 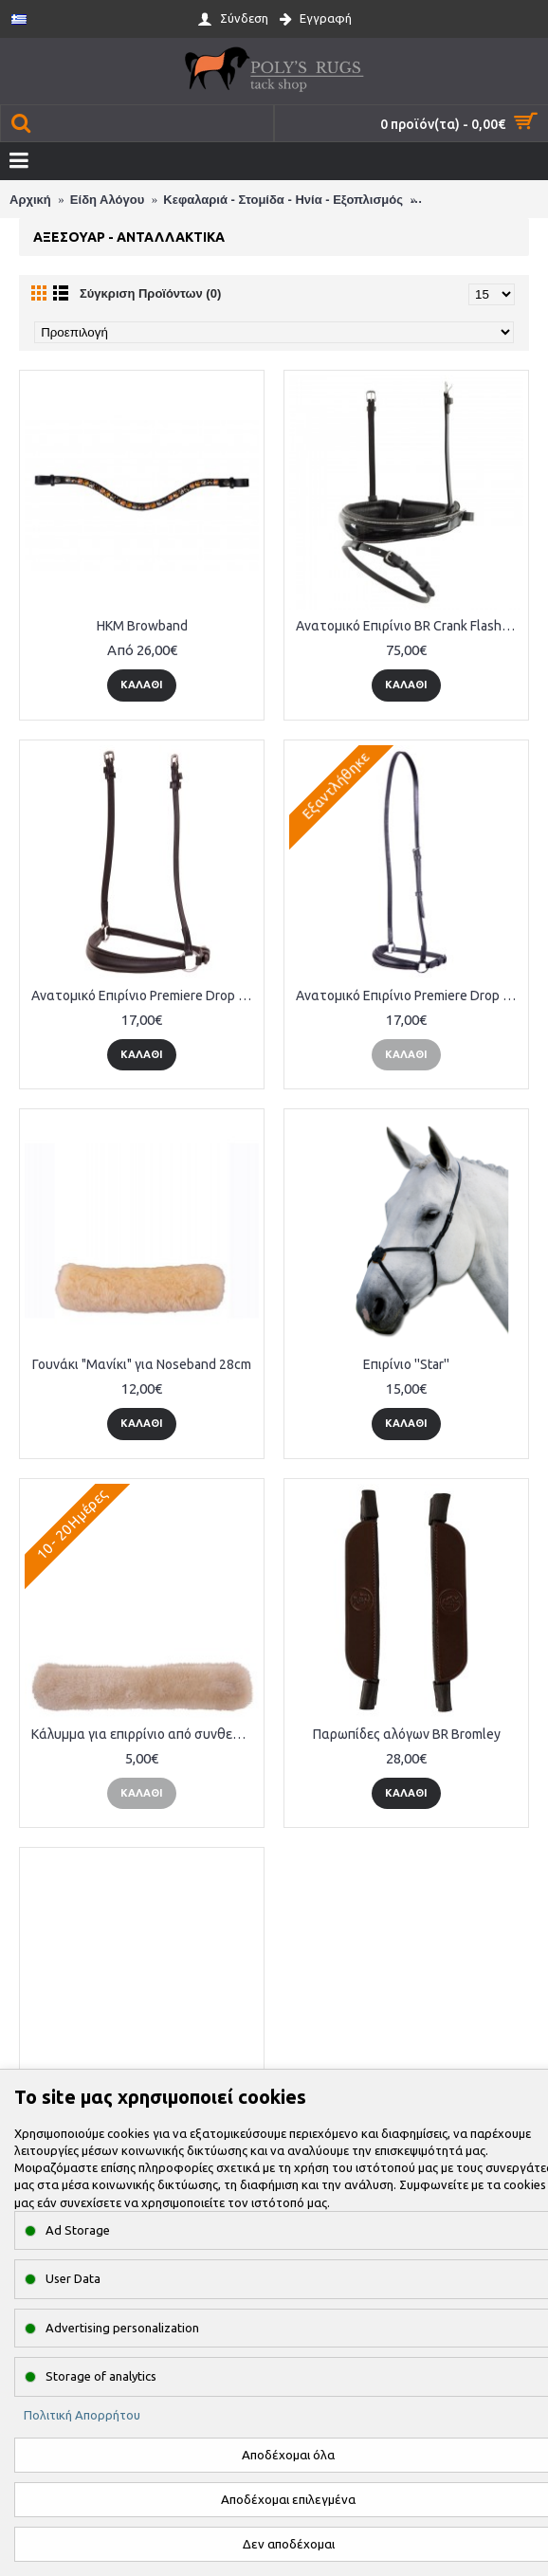 What do you see at coordinates (141, 1364) in the screenshot?
I see `Γουνάκι "Μανίκι" για Noseband 28cm` at bounding box center [141, 1364].